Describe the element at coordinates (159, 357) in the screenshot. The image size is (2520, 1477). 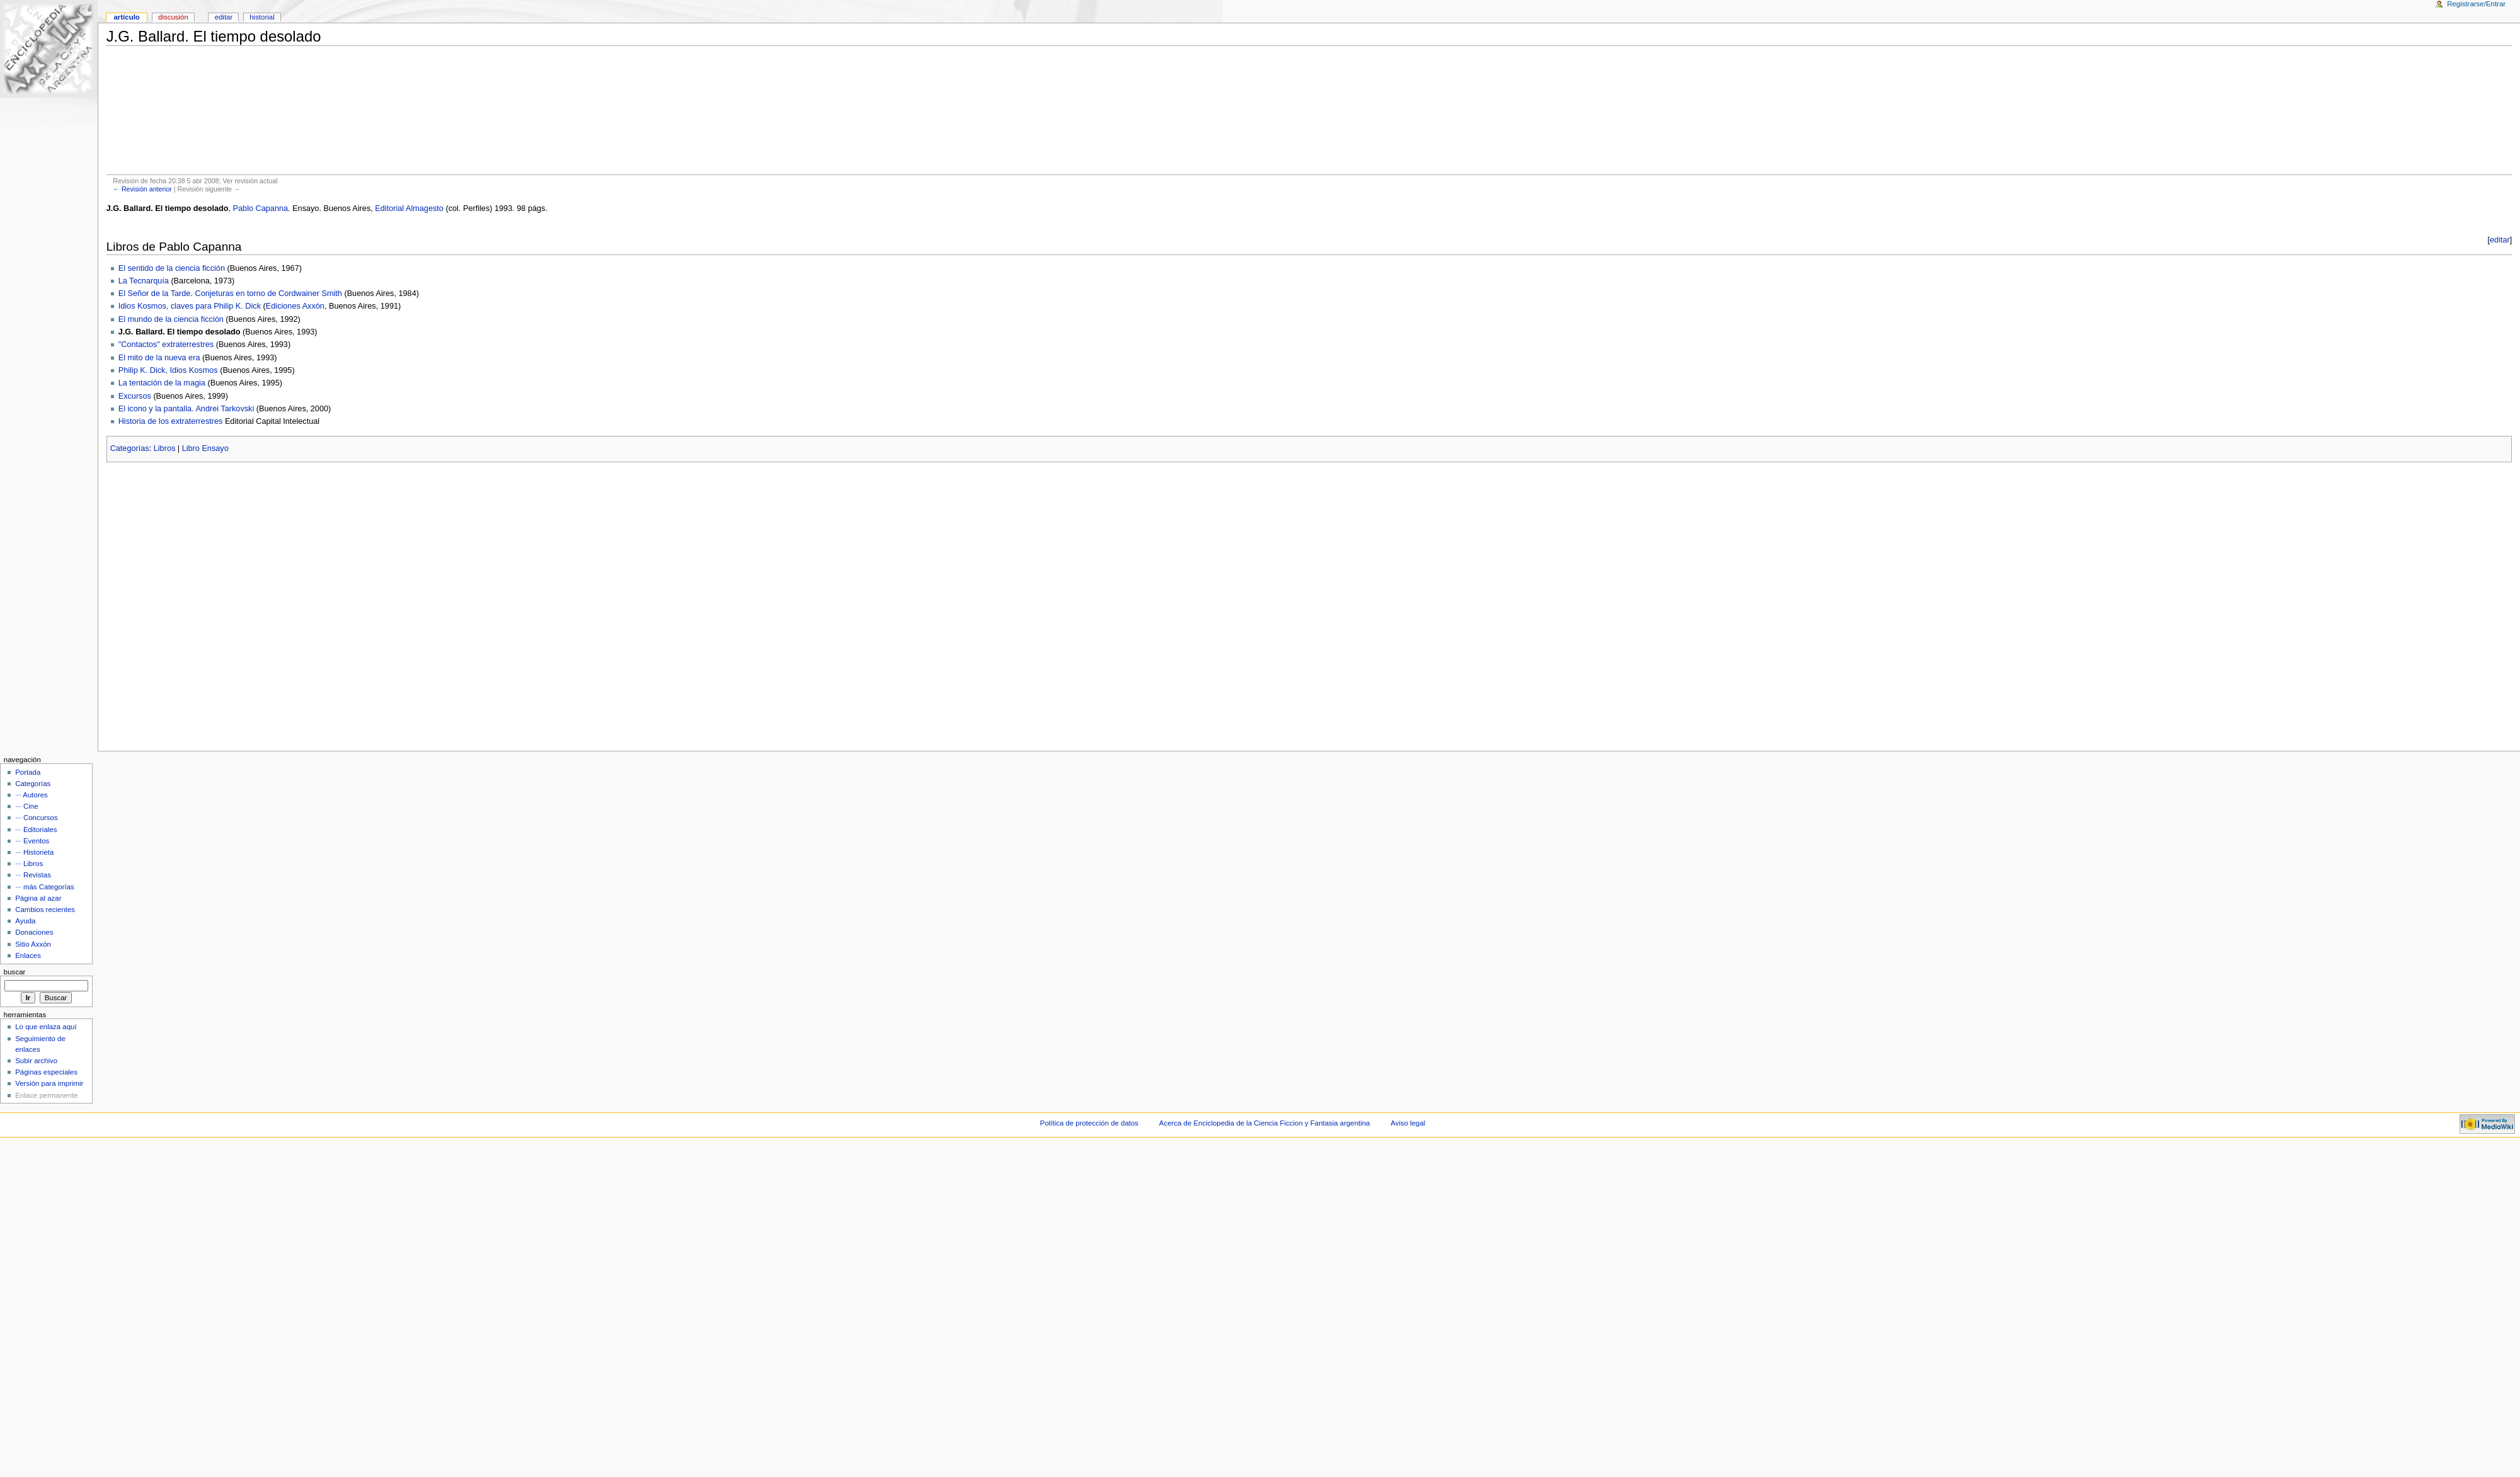
I see `El mito de la nueva era` at that location.